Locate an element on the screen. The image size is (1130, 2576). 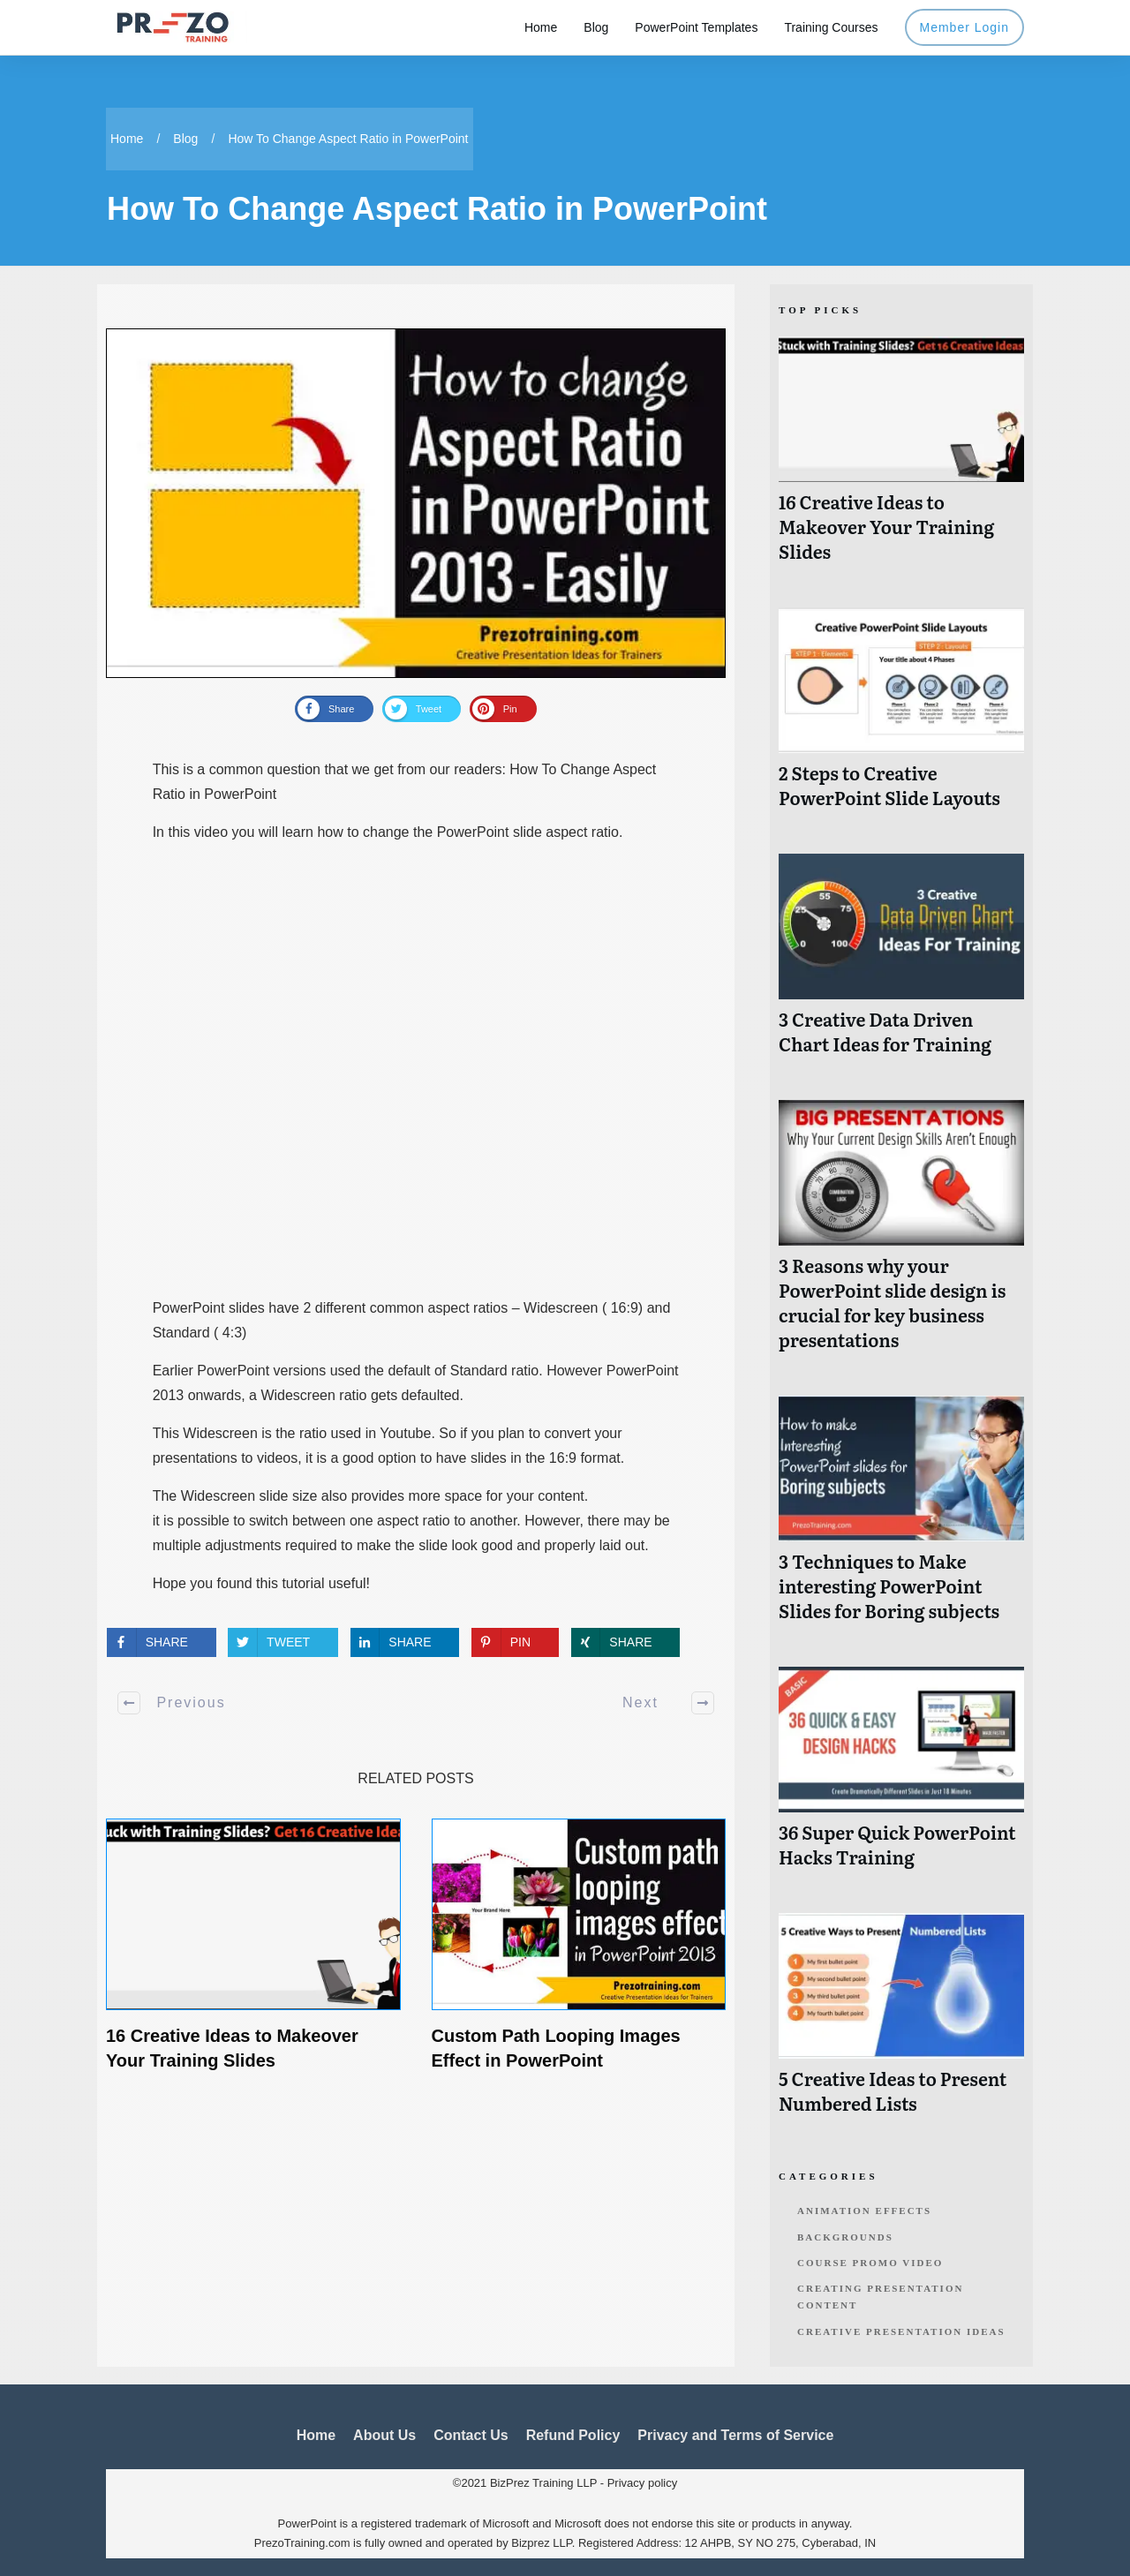
Course Promo Video is located at coordinates (870, 2262).